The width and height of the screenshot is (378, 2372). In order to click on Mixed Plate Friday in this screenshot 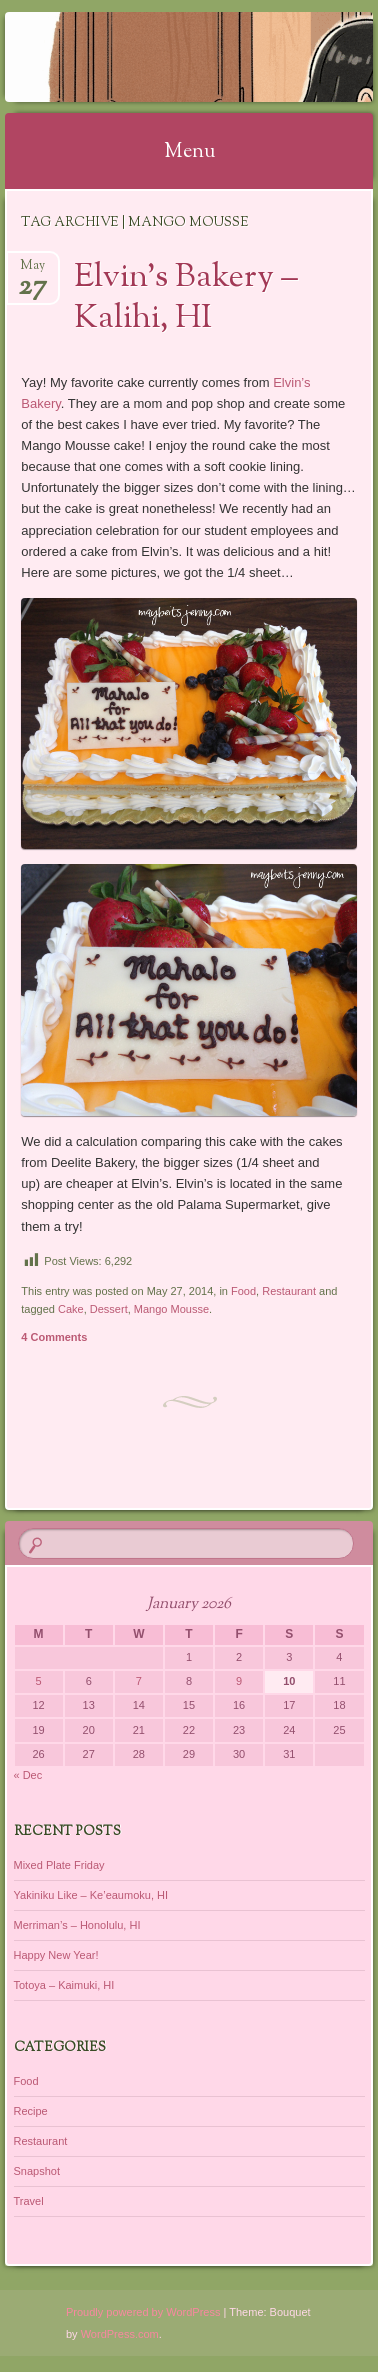, I will do `click(59, 1865)`.